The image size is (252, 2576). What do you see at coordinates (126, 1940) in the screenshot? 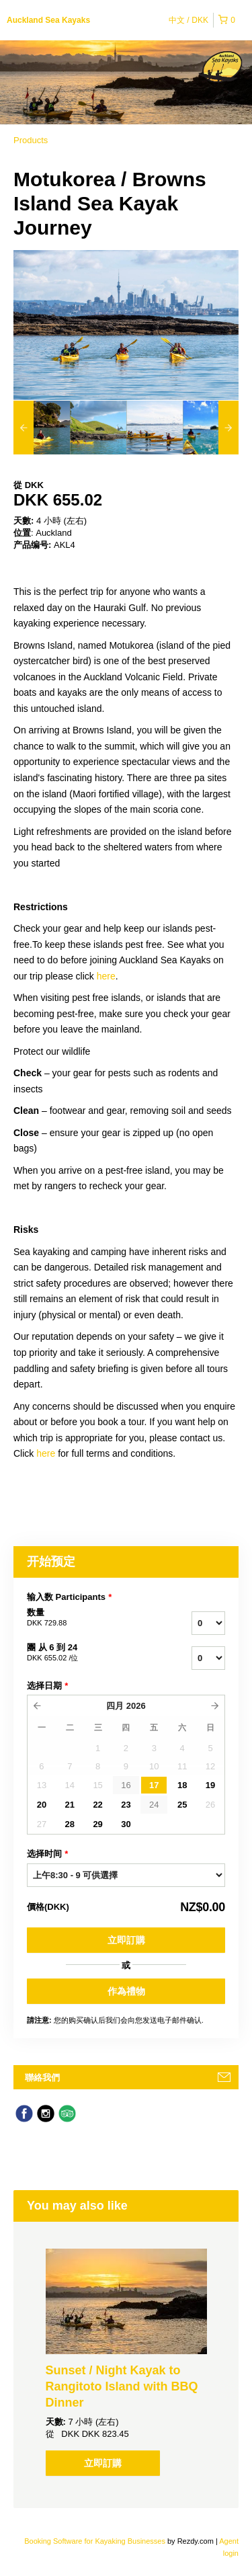
I see `立即訂購` at bounding box center [126, 1940].